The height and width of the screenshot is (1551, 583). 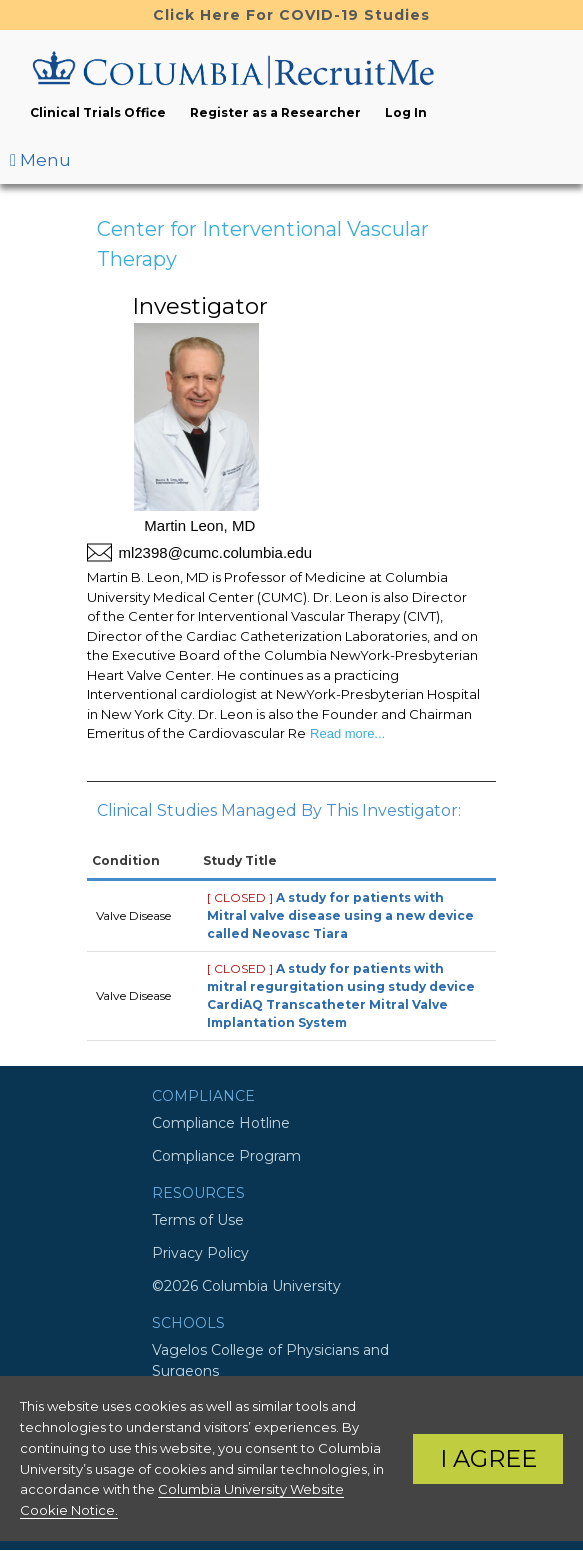 I want to click on Privacy Policy, so click(x=200, y=1253).